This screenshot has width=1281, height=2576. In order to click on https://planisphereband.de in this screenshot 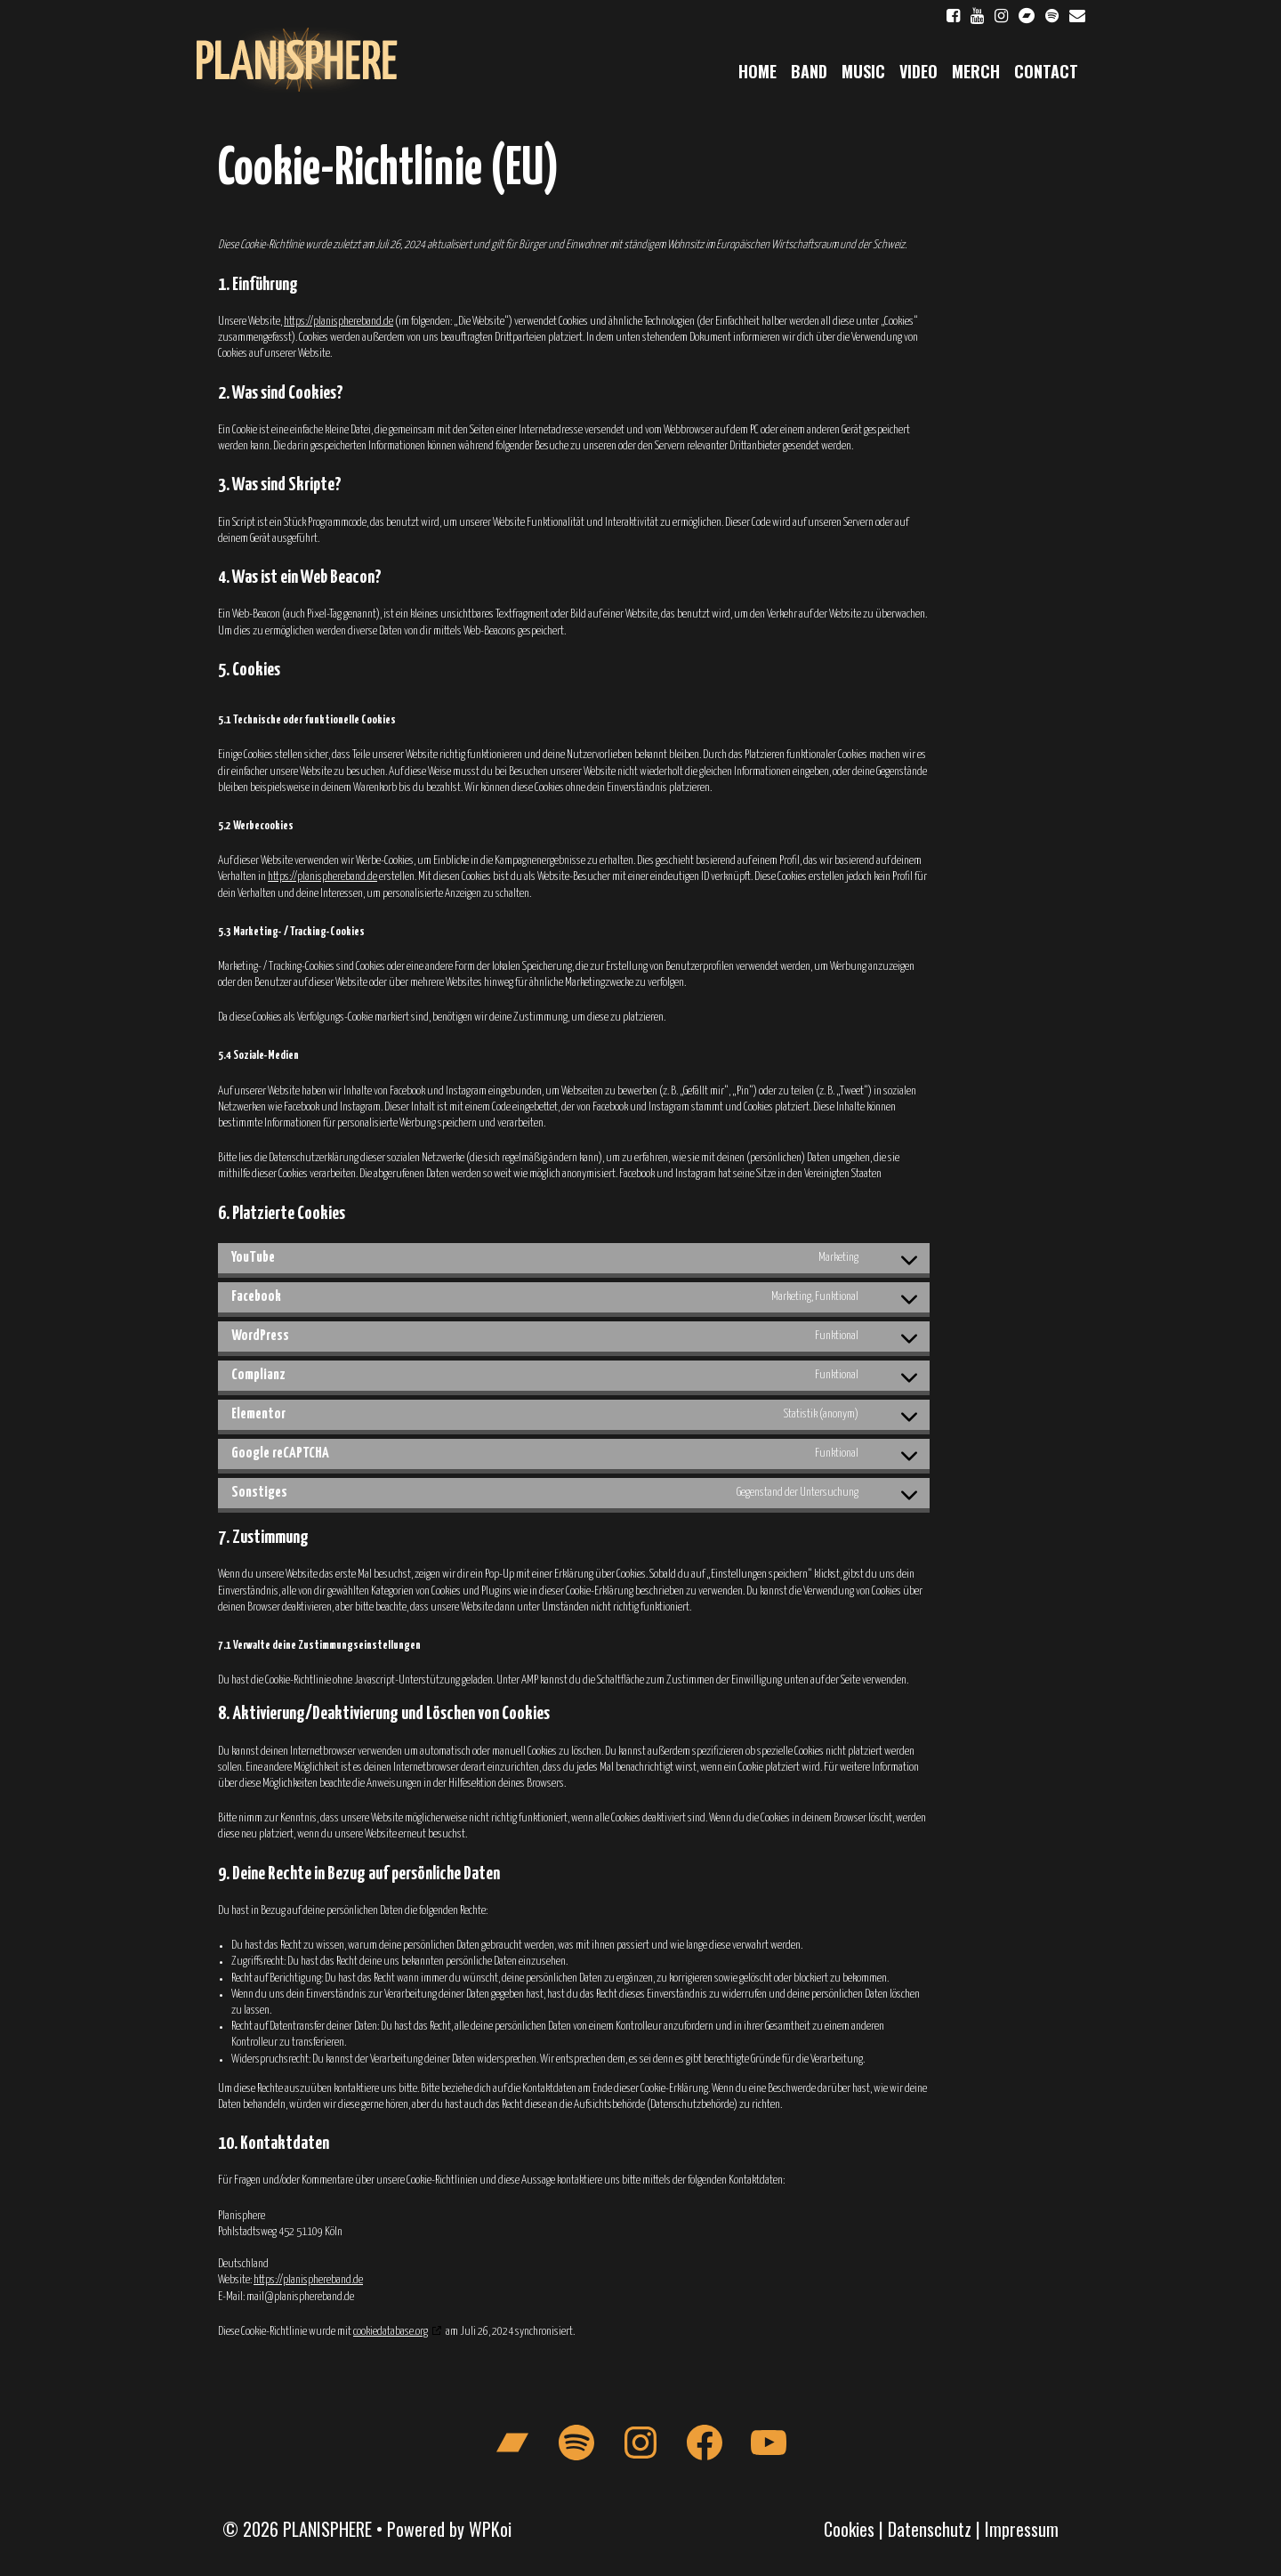, I will do `click(338, 321)`.